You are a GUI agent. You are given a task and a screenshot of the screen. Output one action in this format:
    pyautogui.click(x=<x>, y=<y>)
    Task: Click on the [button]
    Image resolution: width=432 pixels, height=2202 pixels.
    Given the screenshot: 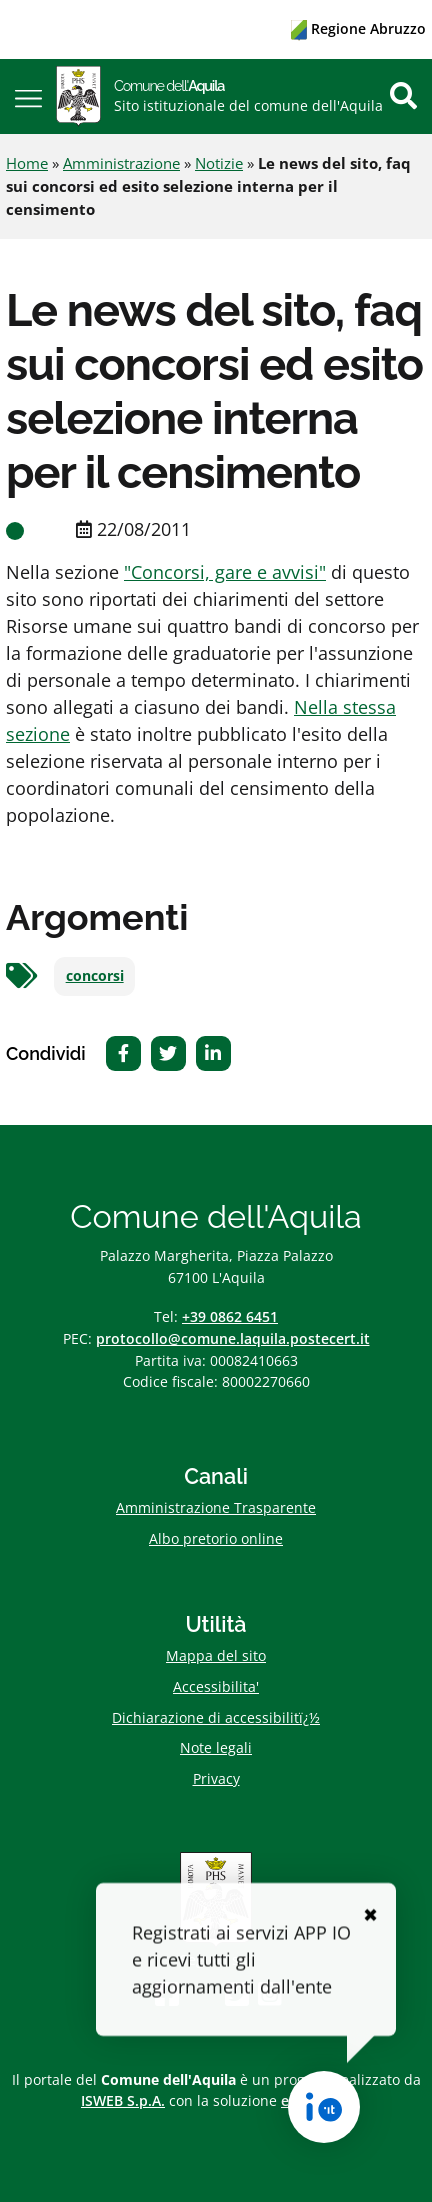 What is the action you would take?
    pyautogui.click(x=28, y=96)
    